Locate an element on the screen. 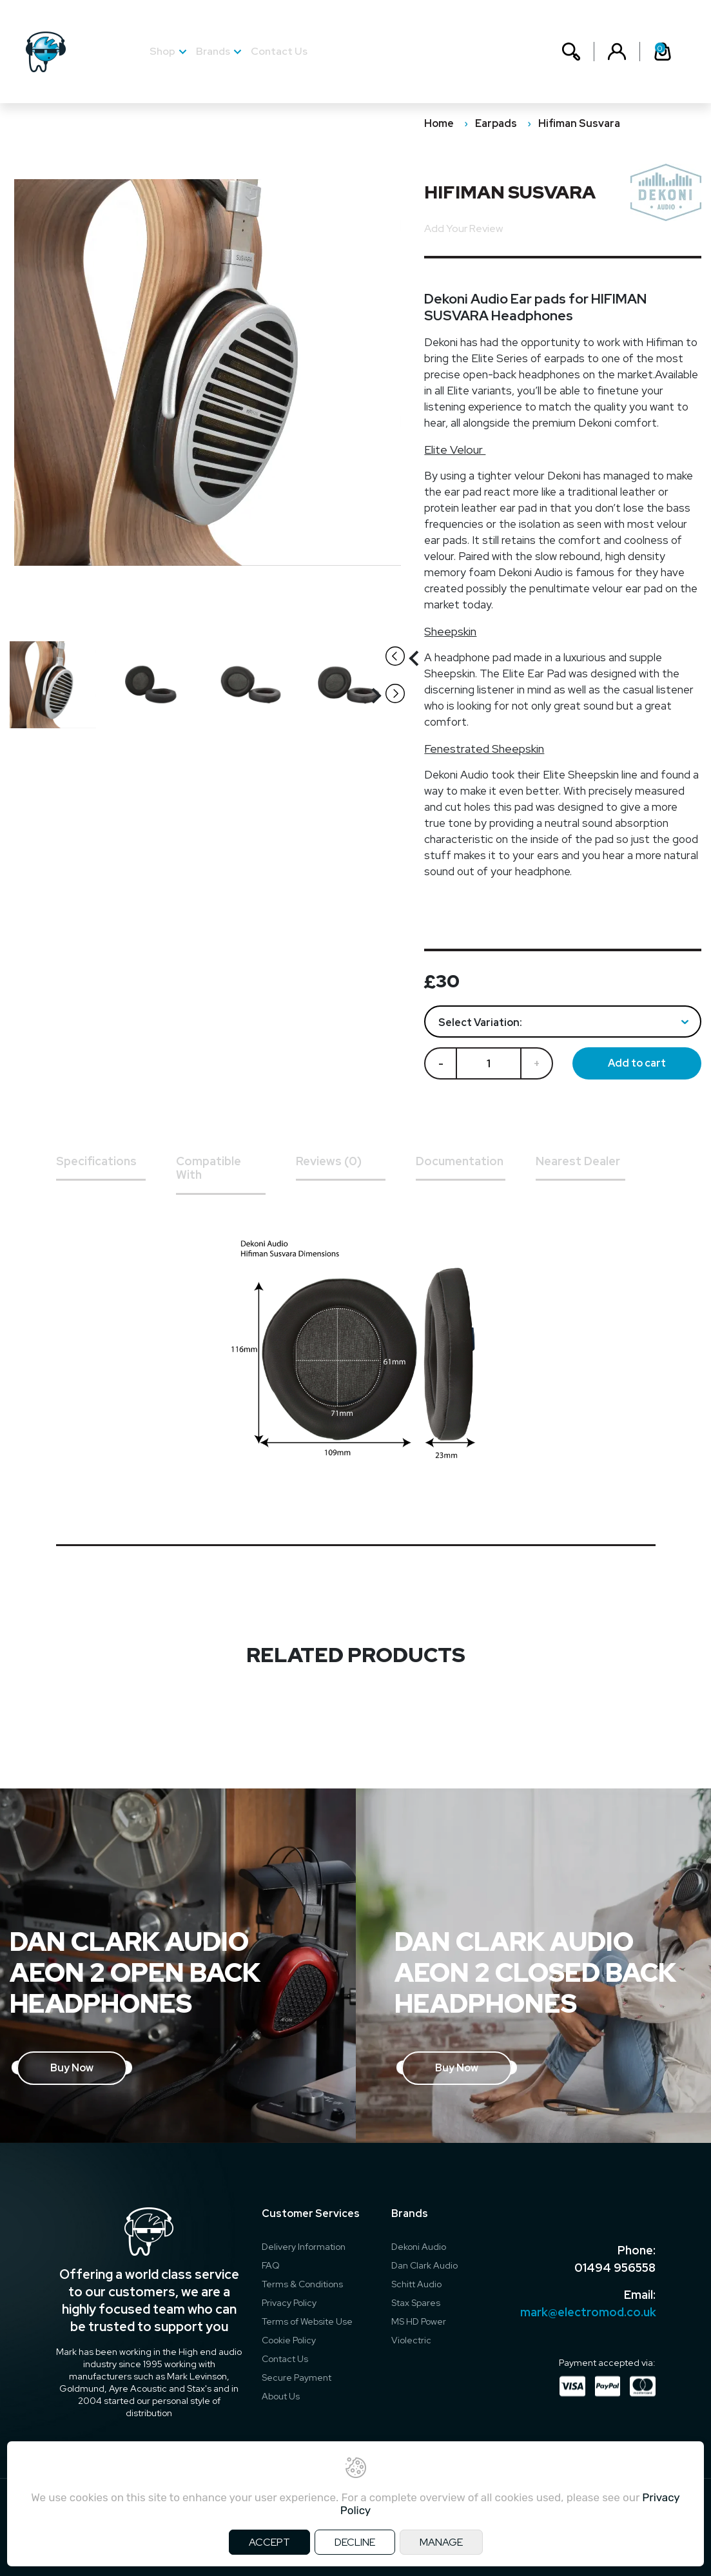 The width and height of the screenshot is (711, 2576). Terms & Conditions is located at coordinates (302, 2284).